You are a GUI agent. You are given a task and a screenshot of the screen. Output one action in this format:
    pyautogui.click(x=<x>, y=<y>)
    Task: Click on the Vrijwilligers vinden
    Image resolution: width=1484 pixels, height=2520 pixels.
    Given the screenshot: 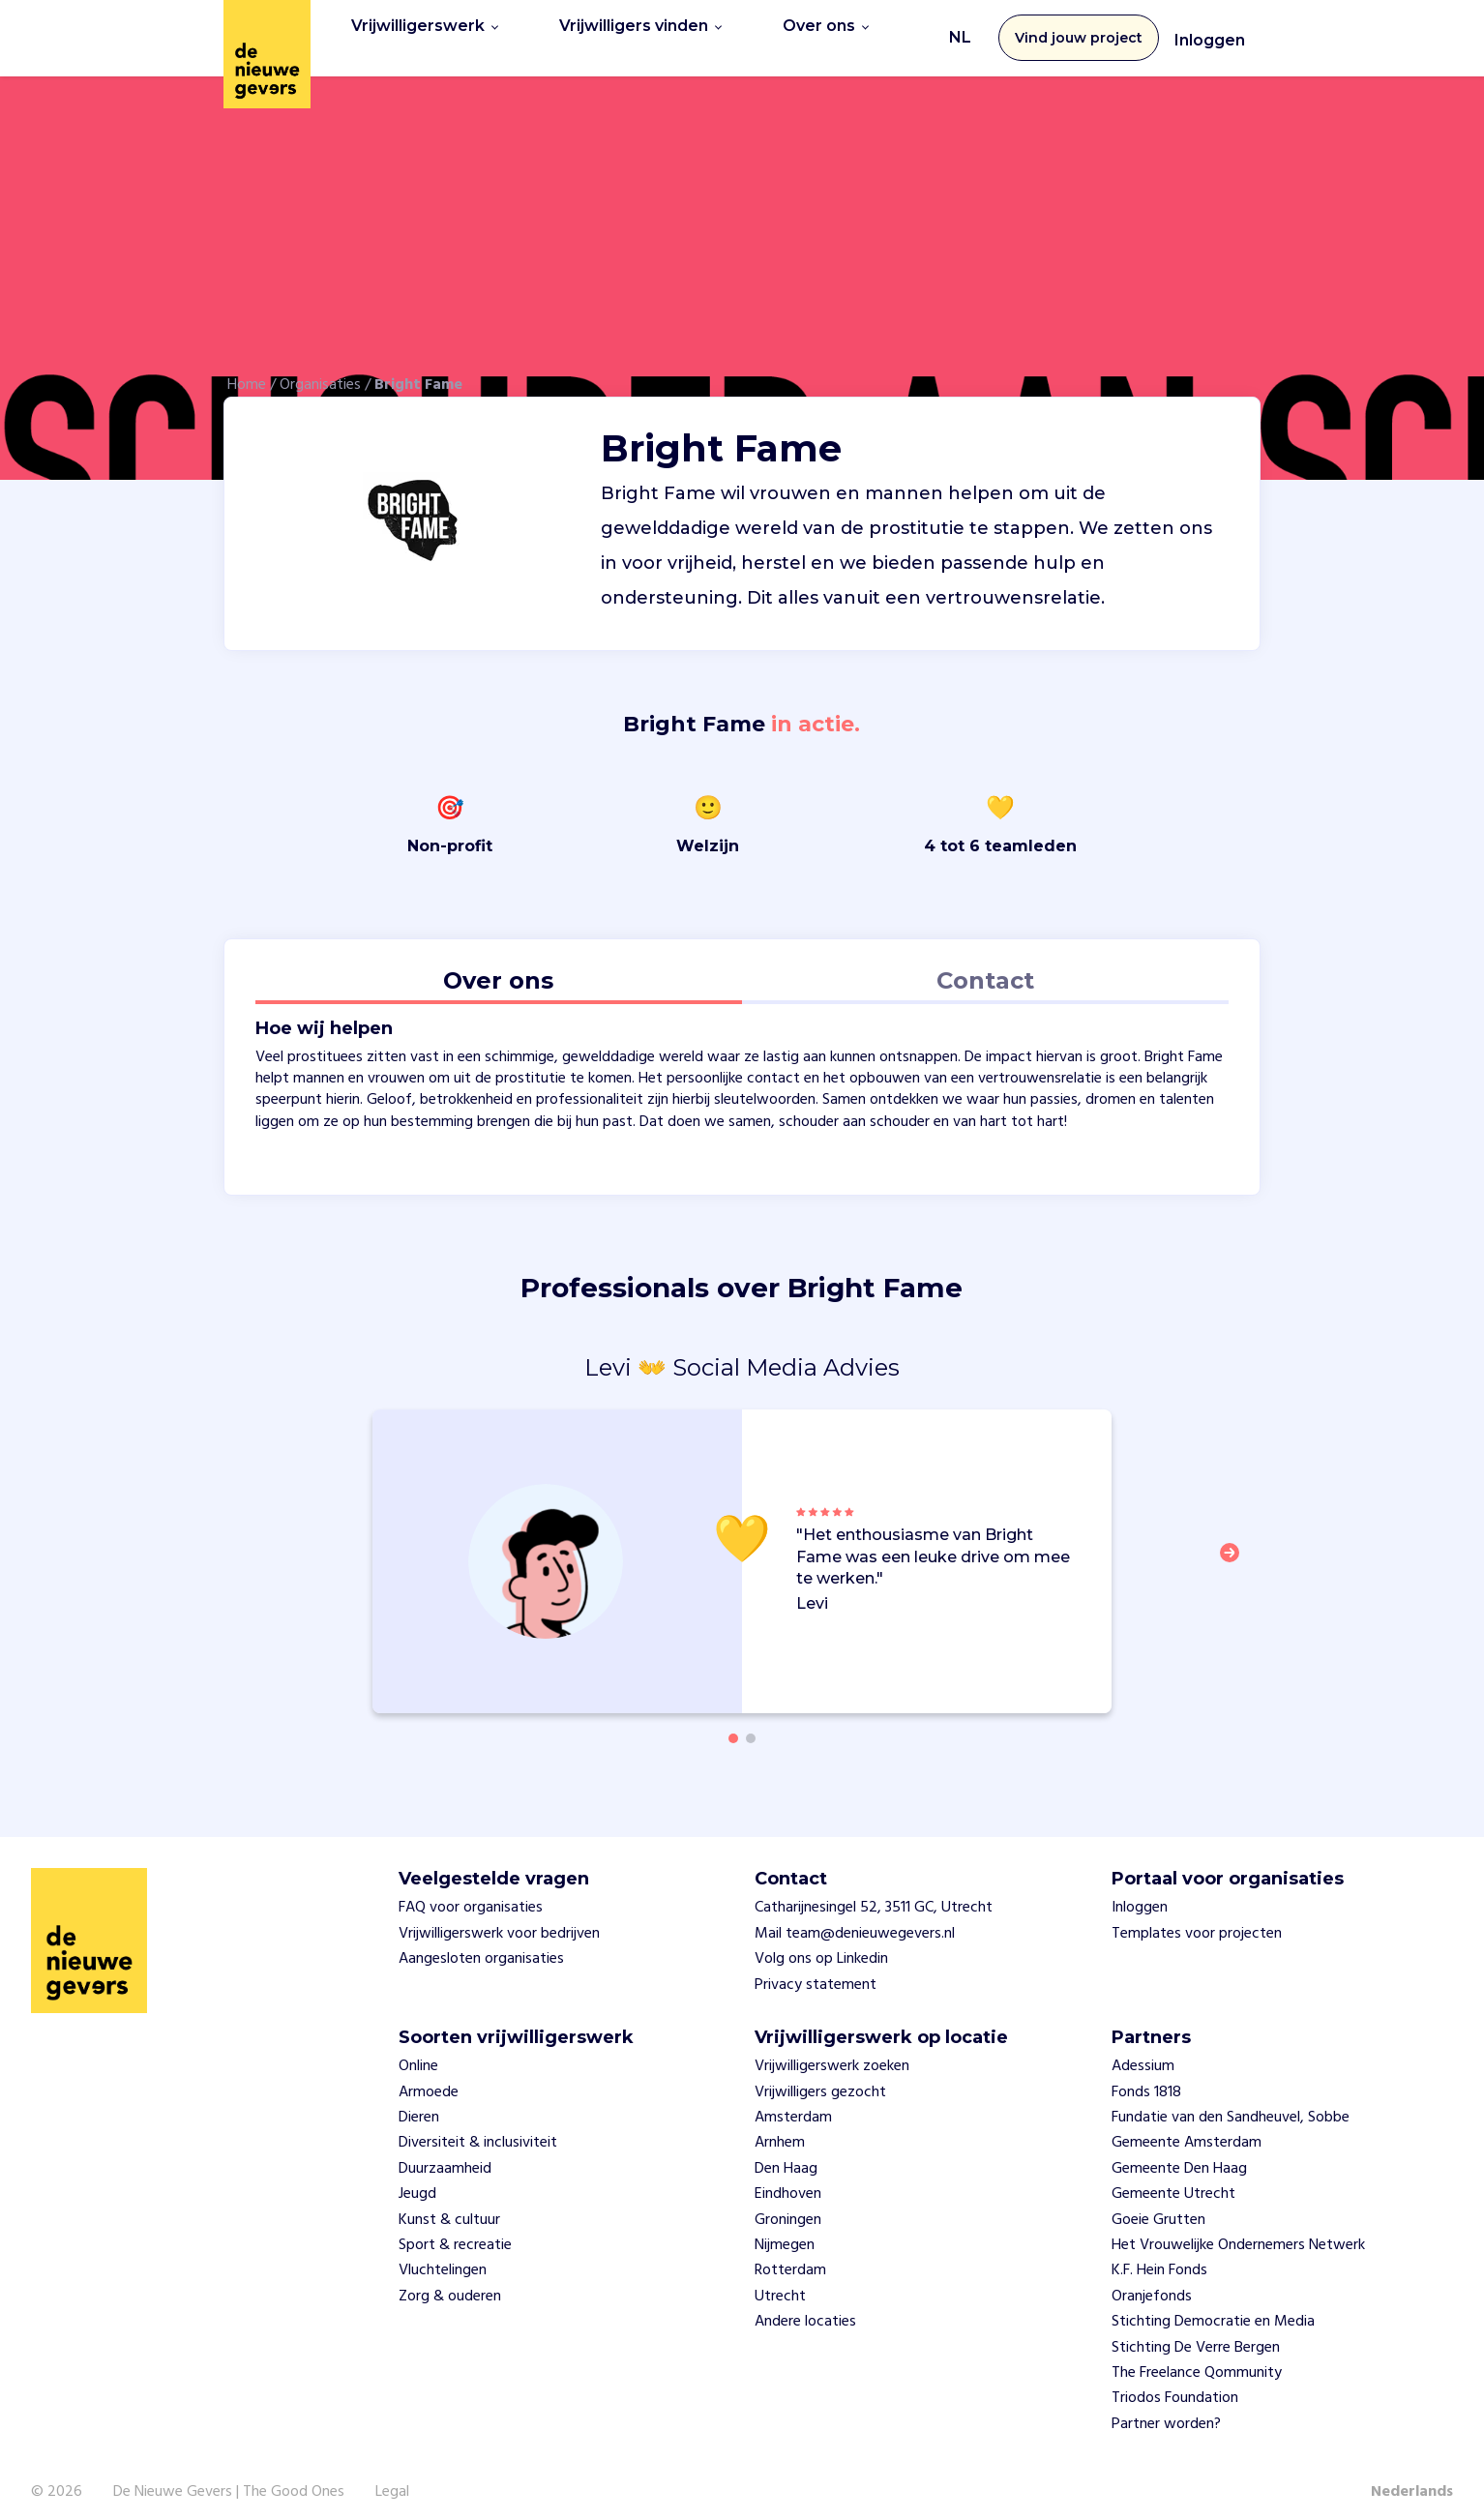 What is the action you would take?
    pyautogui.click(x=640, y=30)
    